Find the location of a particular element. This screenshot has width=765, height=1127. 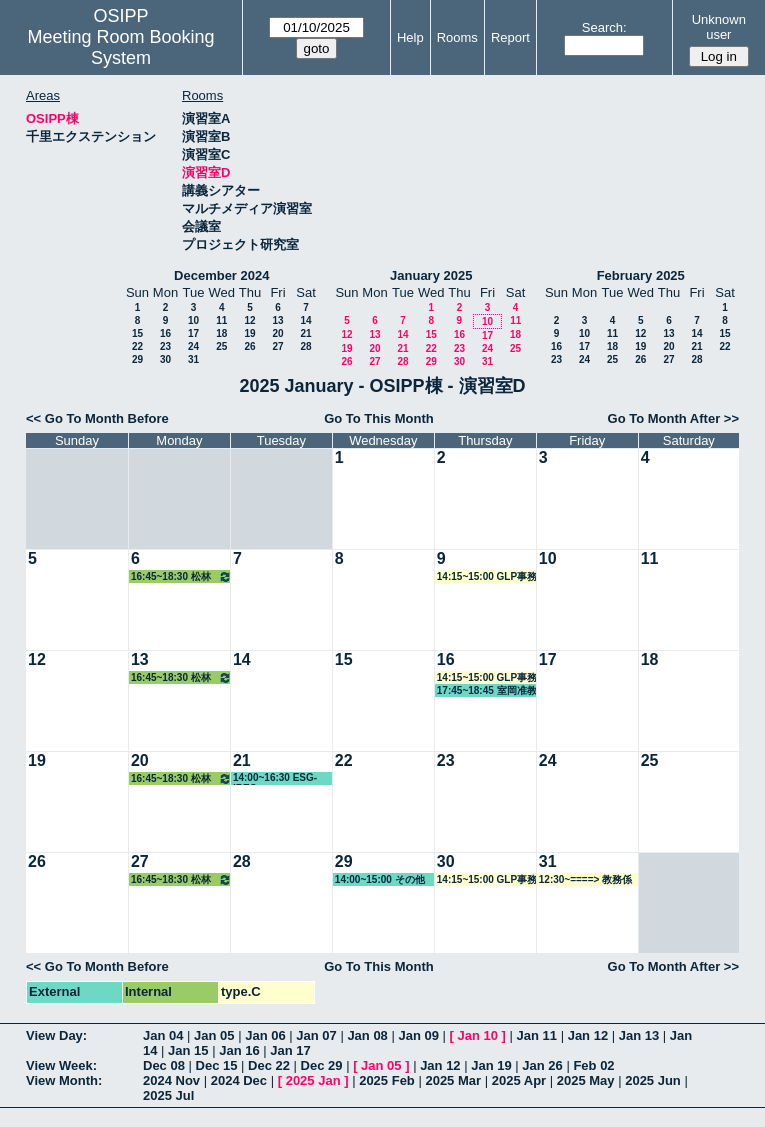

Go To Month After >> is located at coordinates (673, 418).